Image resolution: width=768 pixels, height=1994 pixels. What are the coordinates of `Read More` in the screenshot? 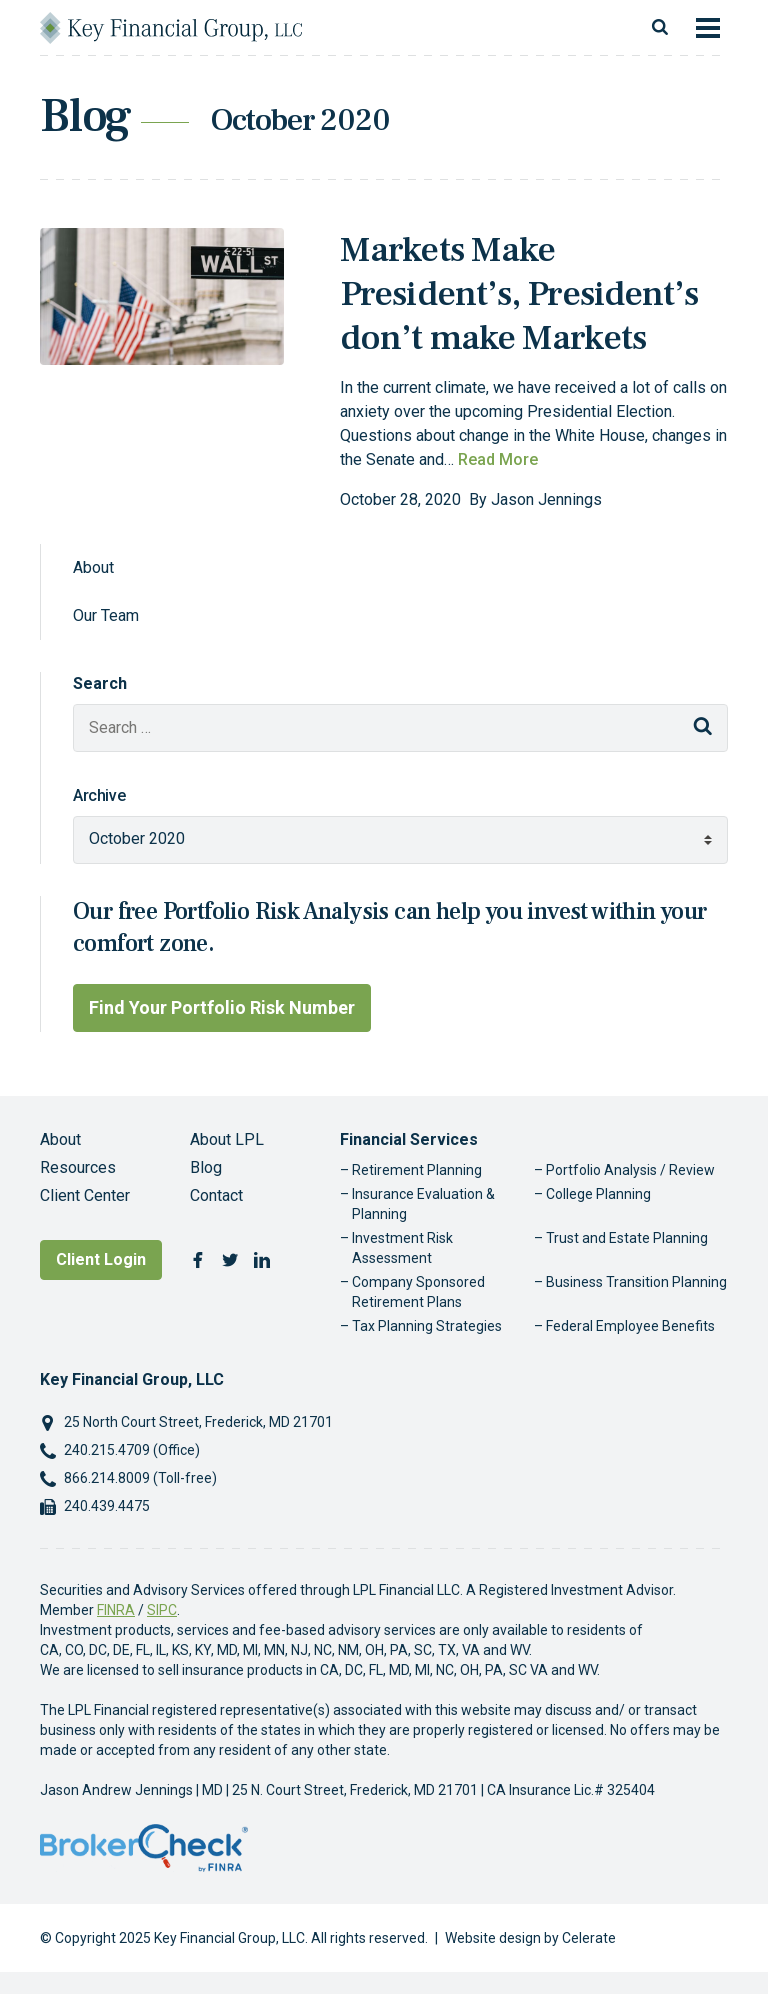 It's located at (498, 459).